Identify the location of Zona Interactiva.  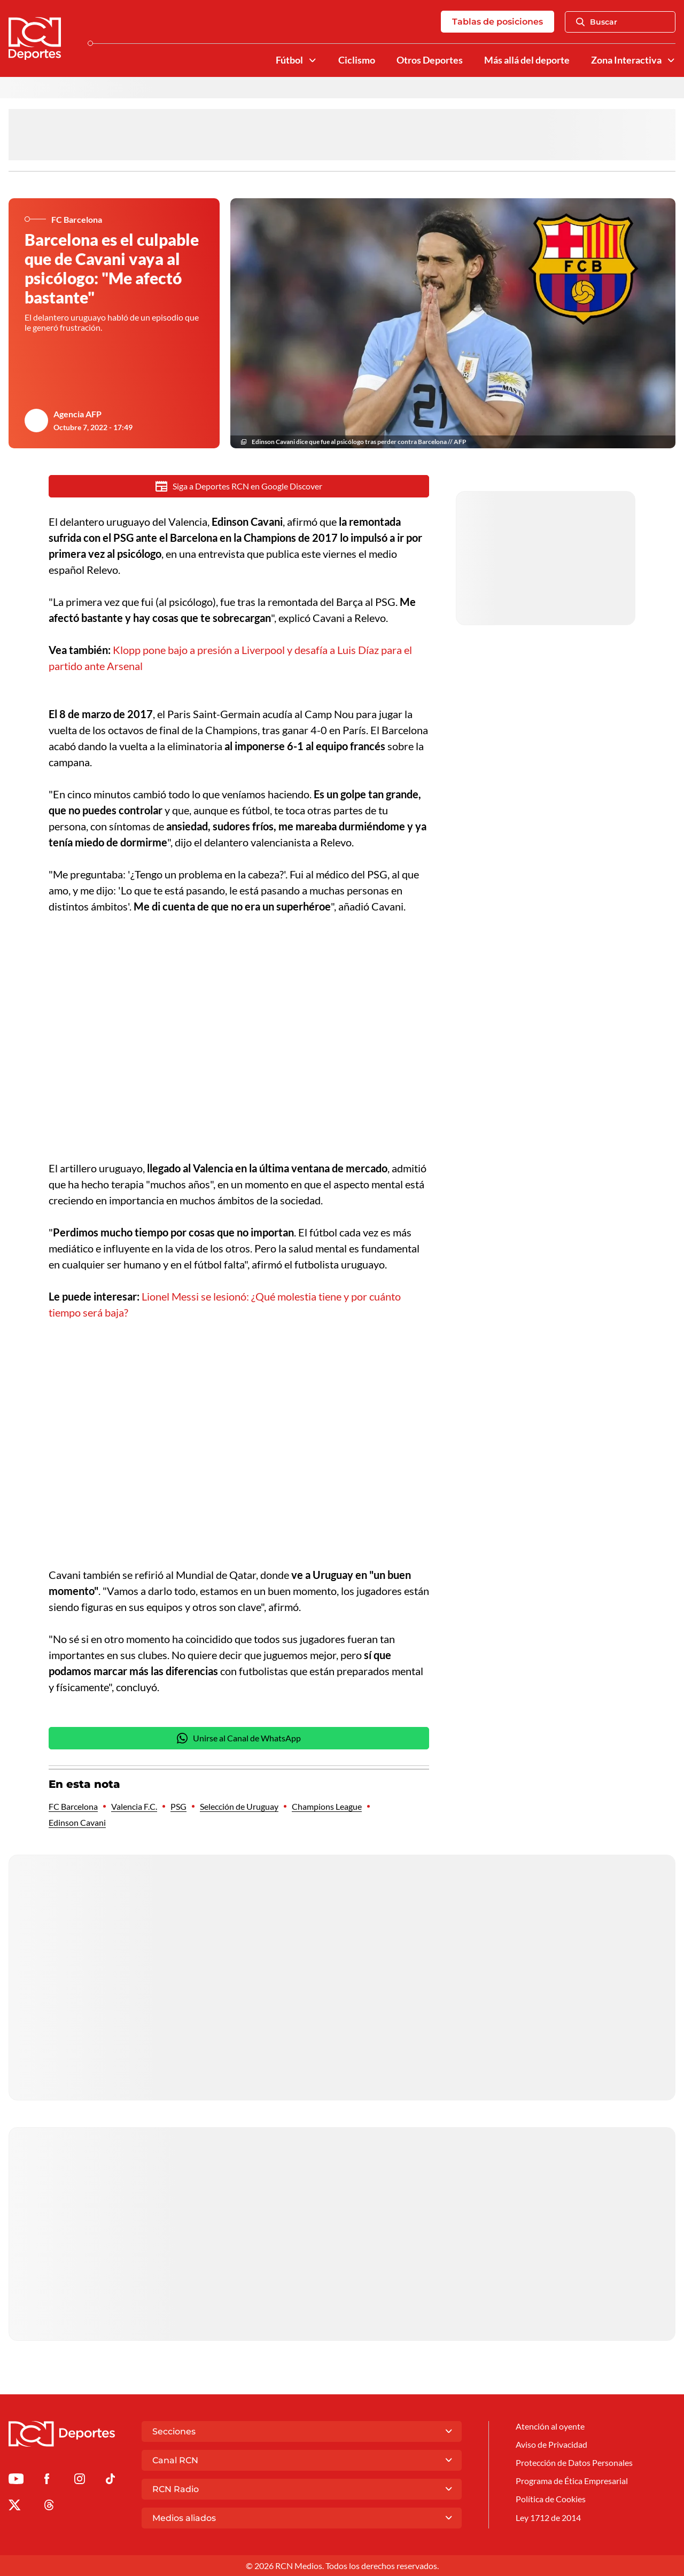
(626, 60).